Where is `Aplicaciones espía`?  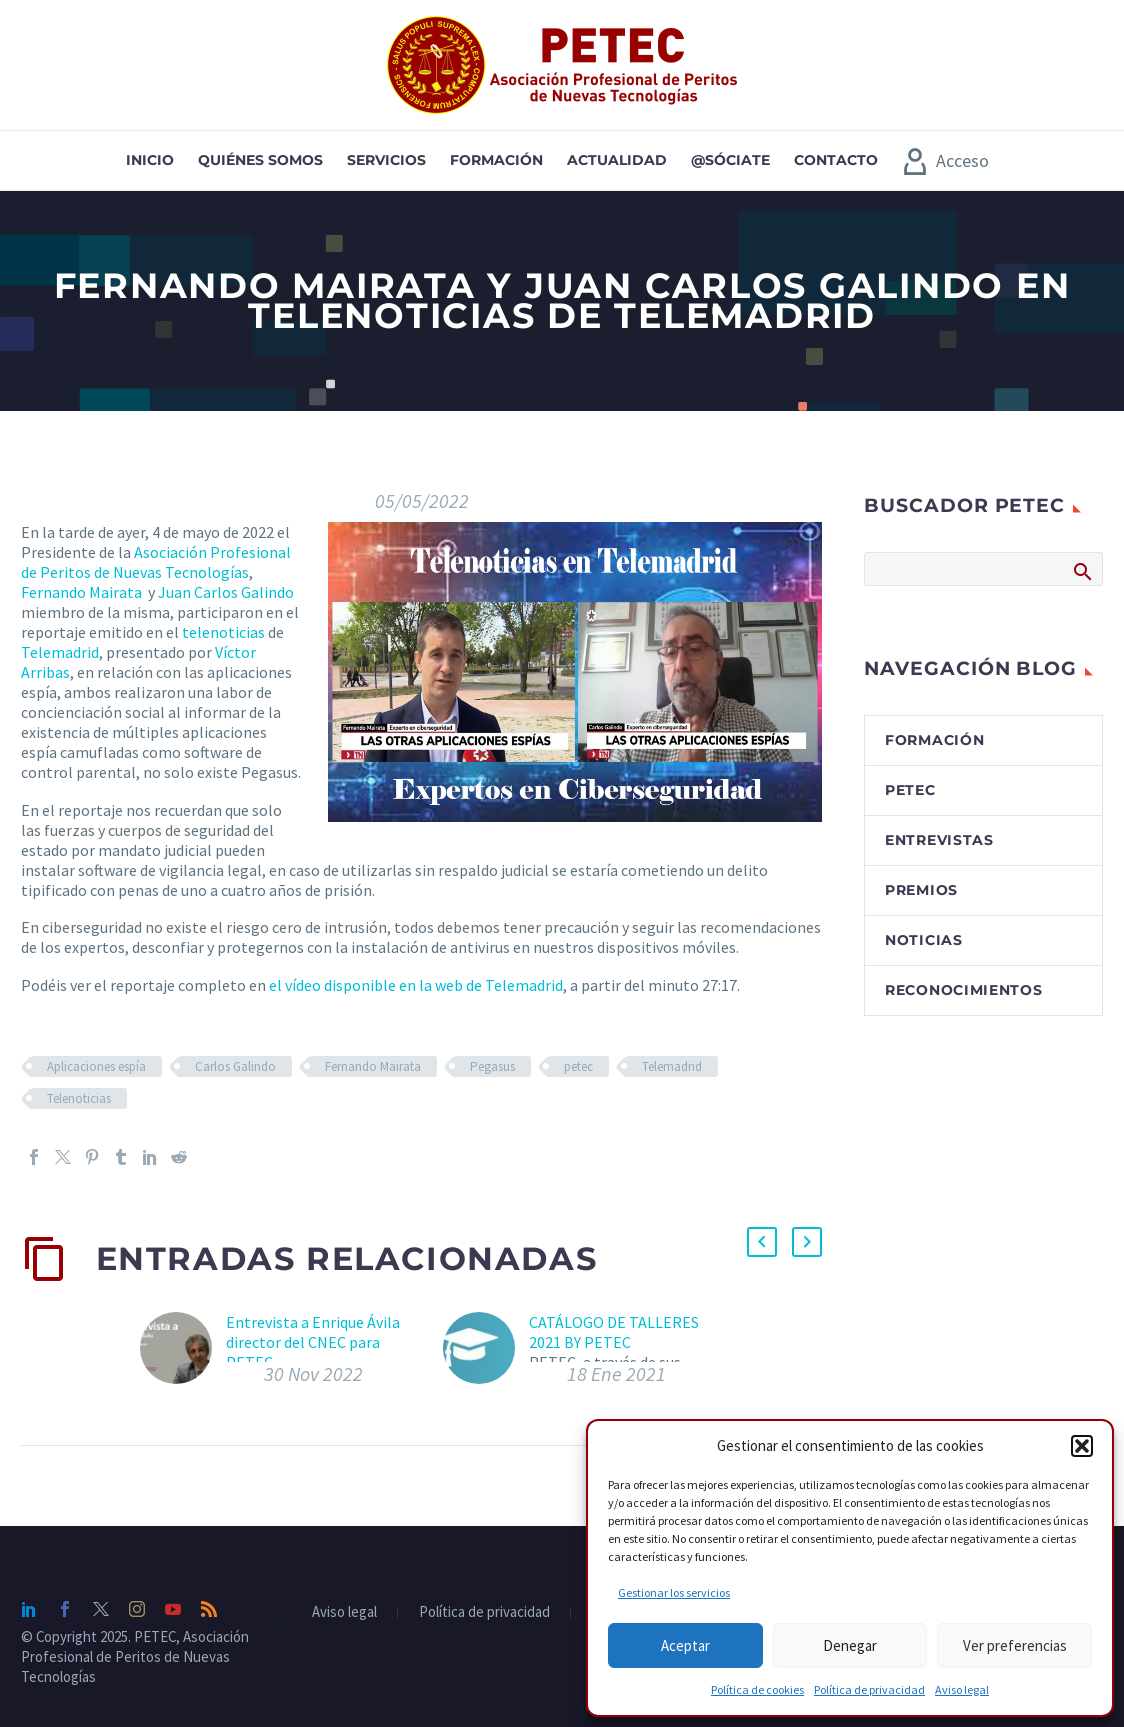
Aplicaciones espía is located at coordinates (96, 1066).